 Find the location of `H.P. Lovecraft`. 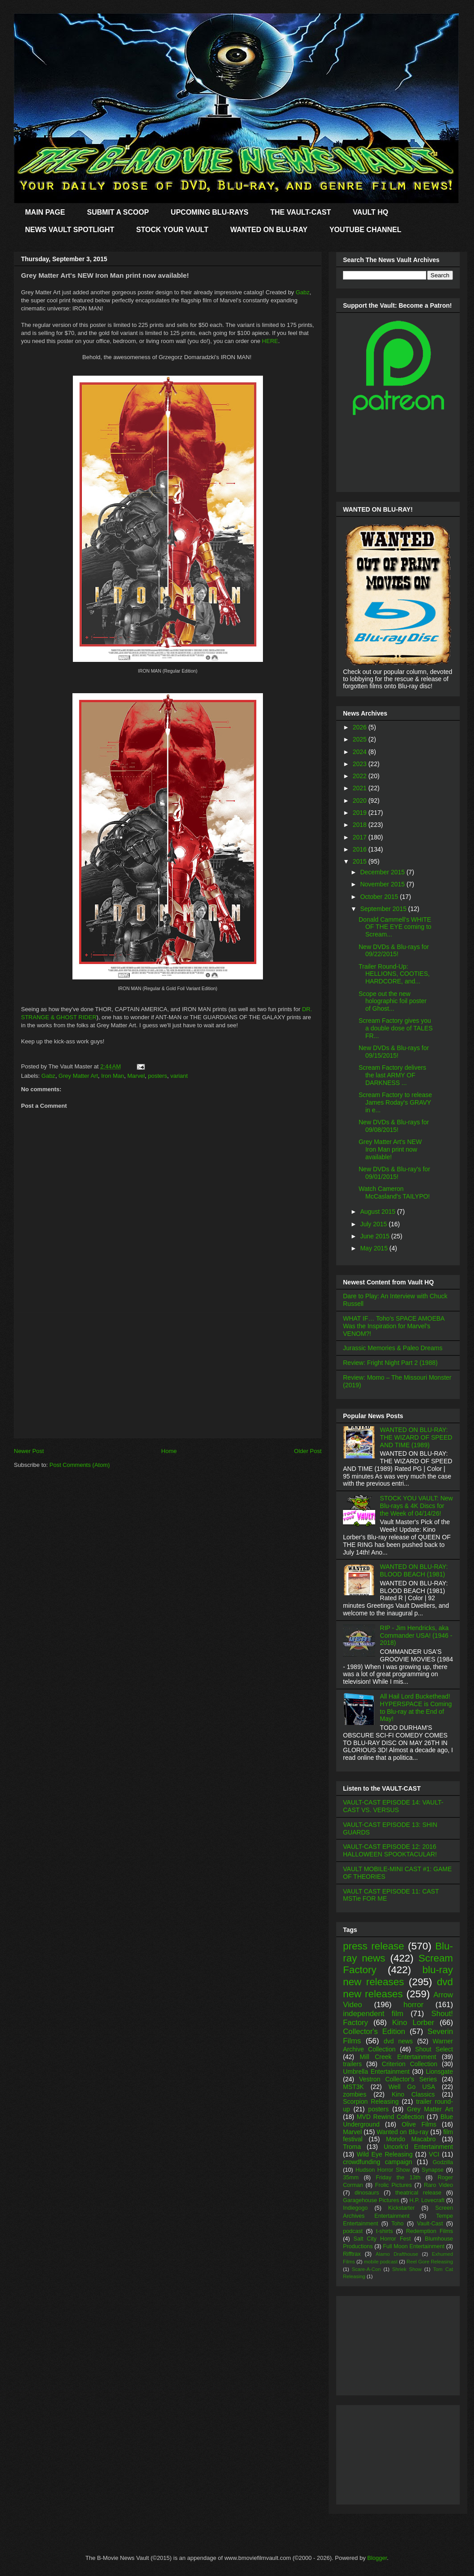

H.P. Lovecraft is located at coordinates (426, 2200).